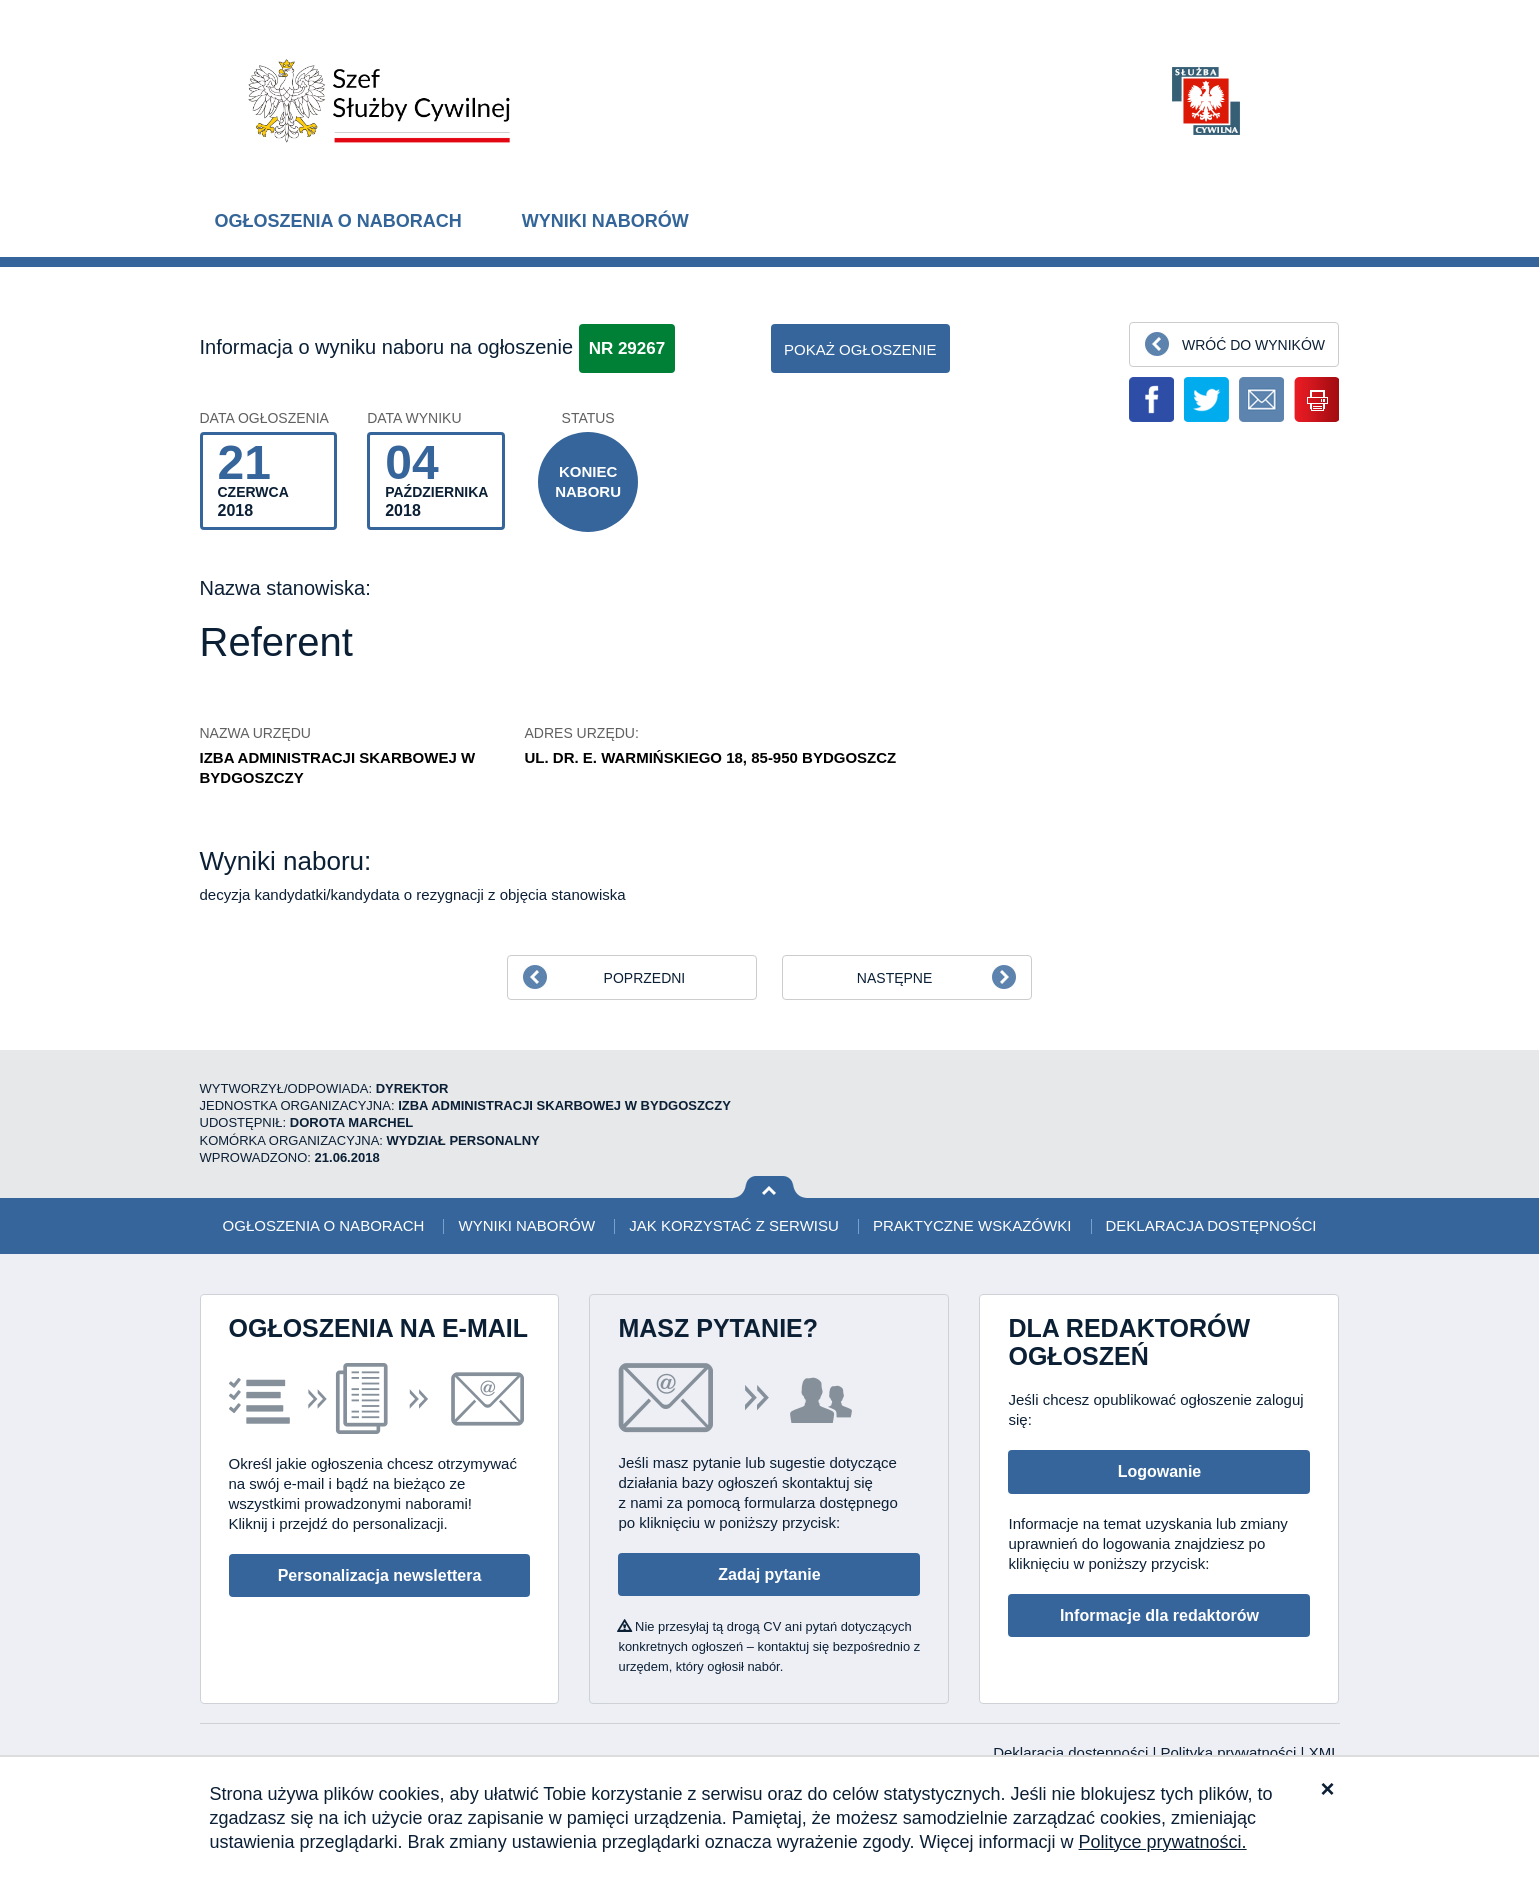 The width and height of the screenshot is (1539, 1888). I want to click on Wyniki naborów, so click(605, 221).